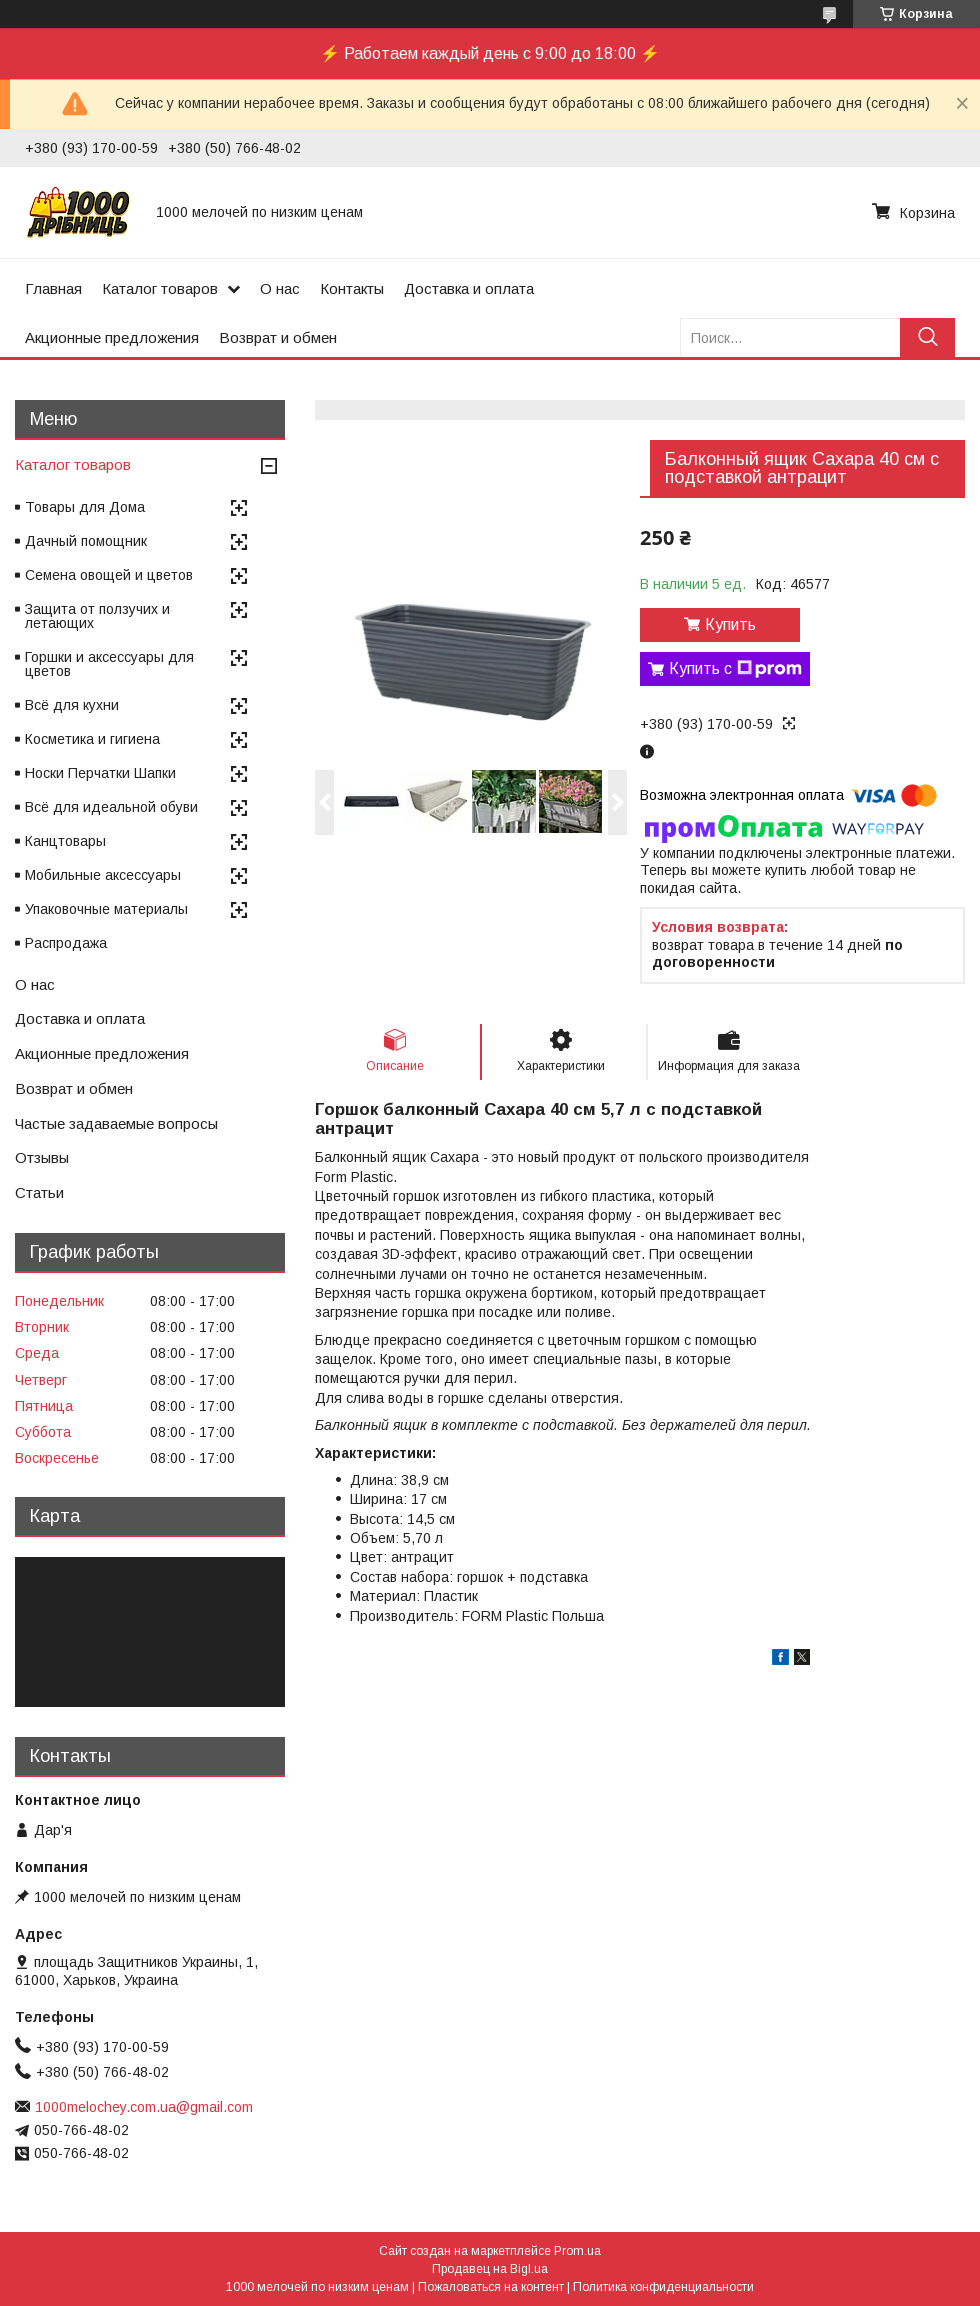  I want to click on Всё для кухни, so click(72, 705).